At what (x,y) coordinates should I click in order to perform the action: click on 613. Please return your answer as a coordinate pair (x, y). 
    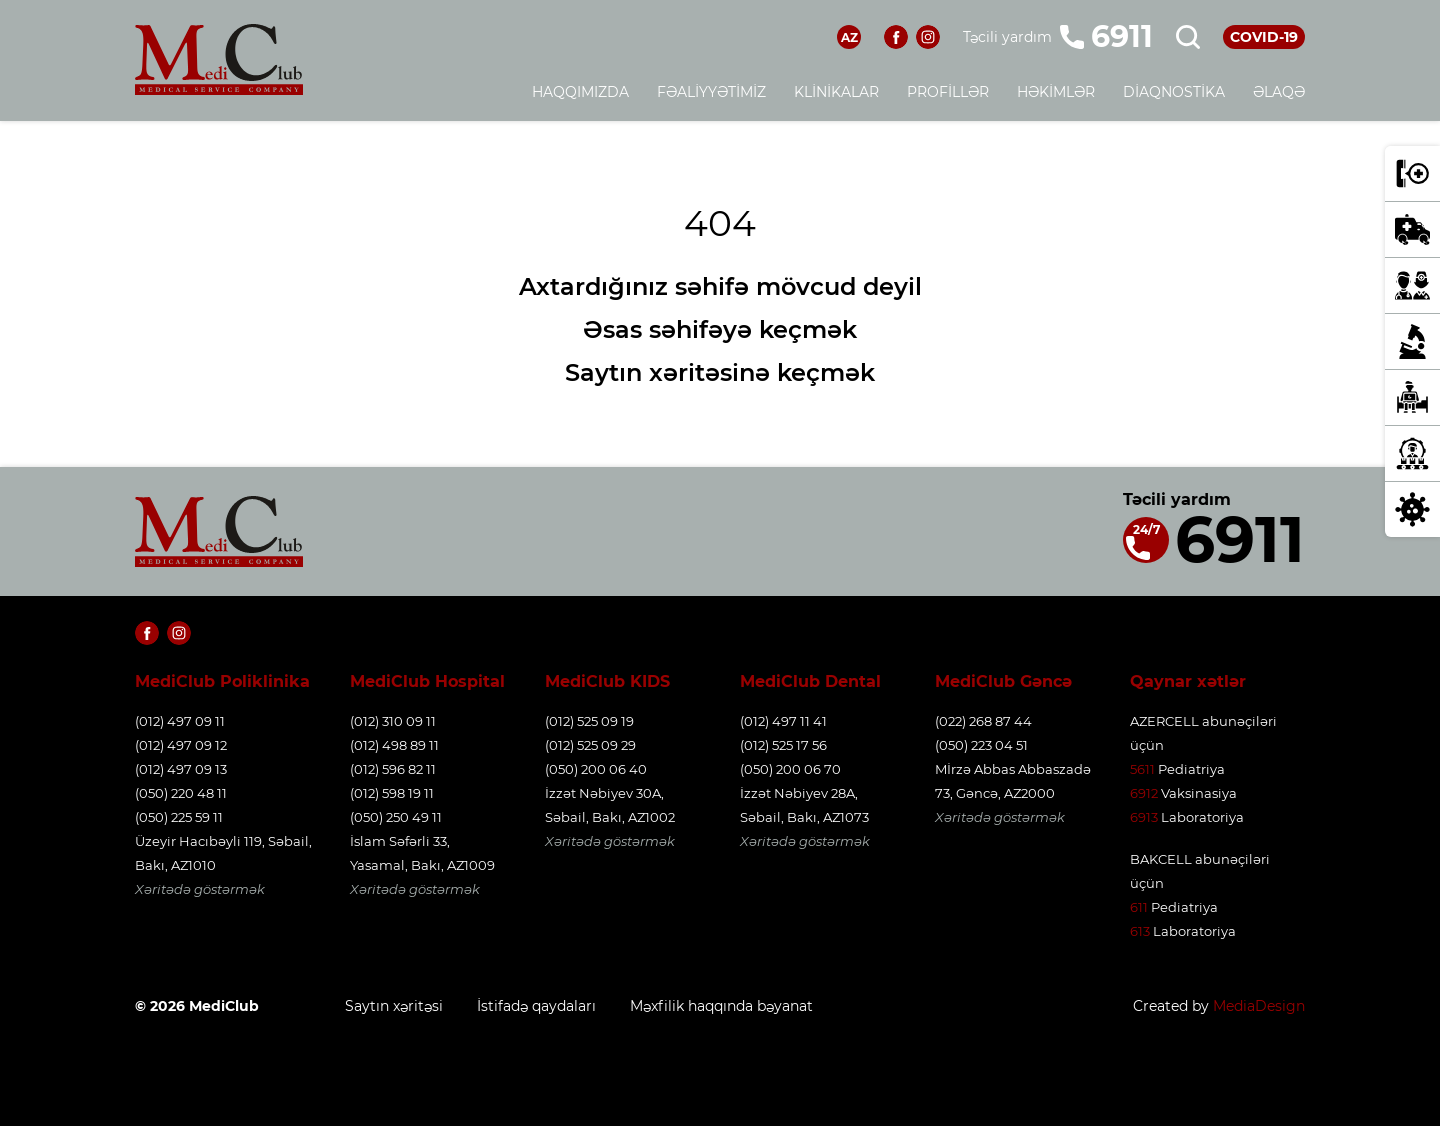
    Looking at the image, I should click on (1140, 931).